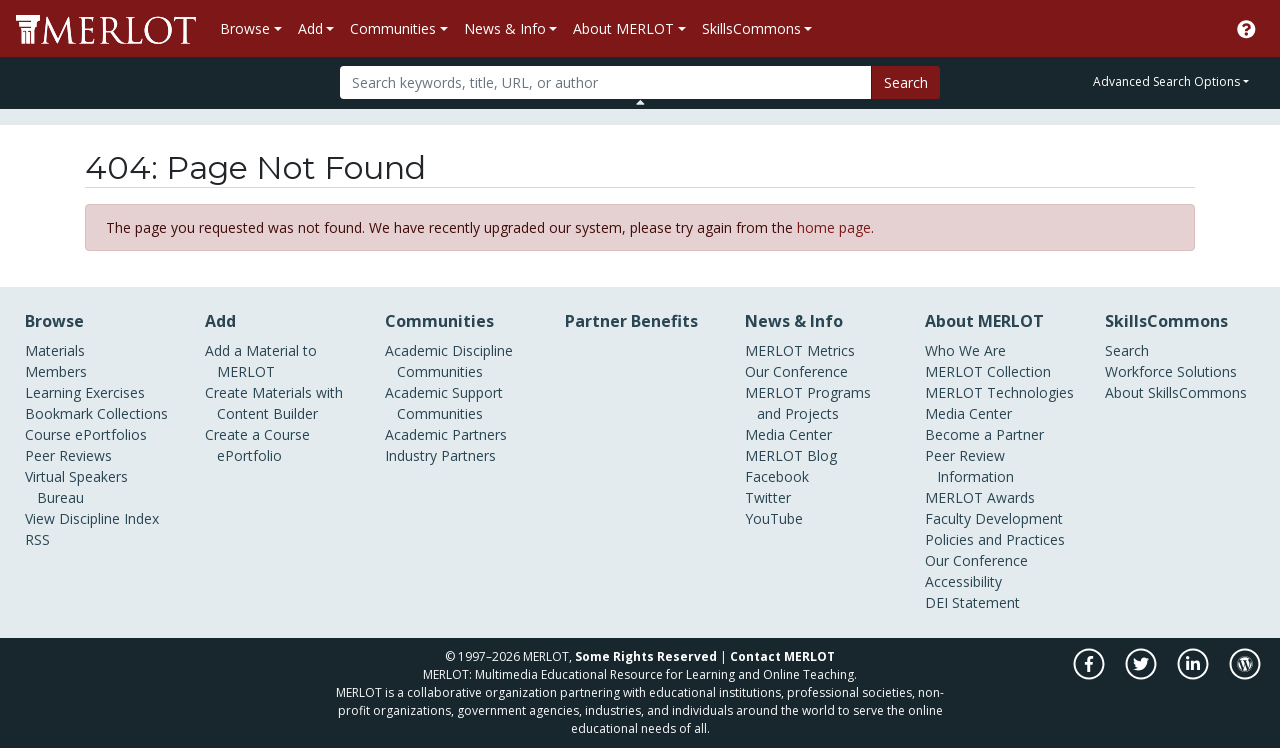 This screenshot has width=1280, height=748. Describe the element at coordinates (55, 350) in the screenshot. I see `Materials` at that location.